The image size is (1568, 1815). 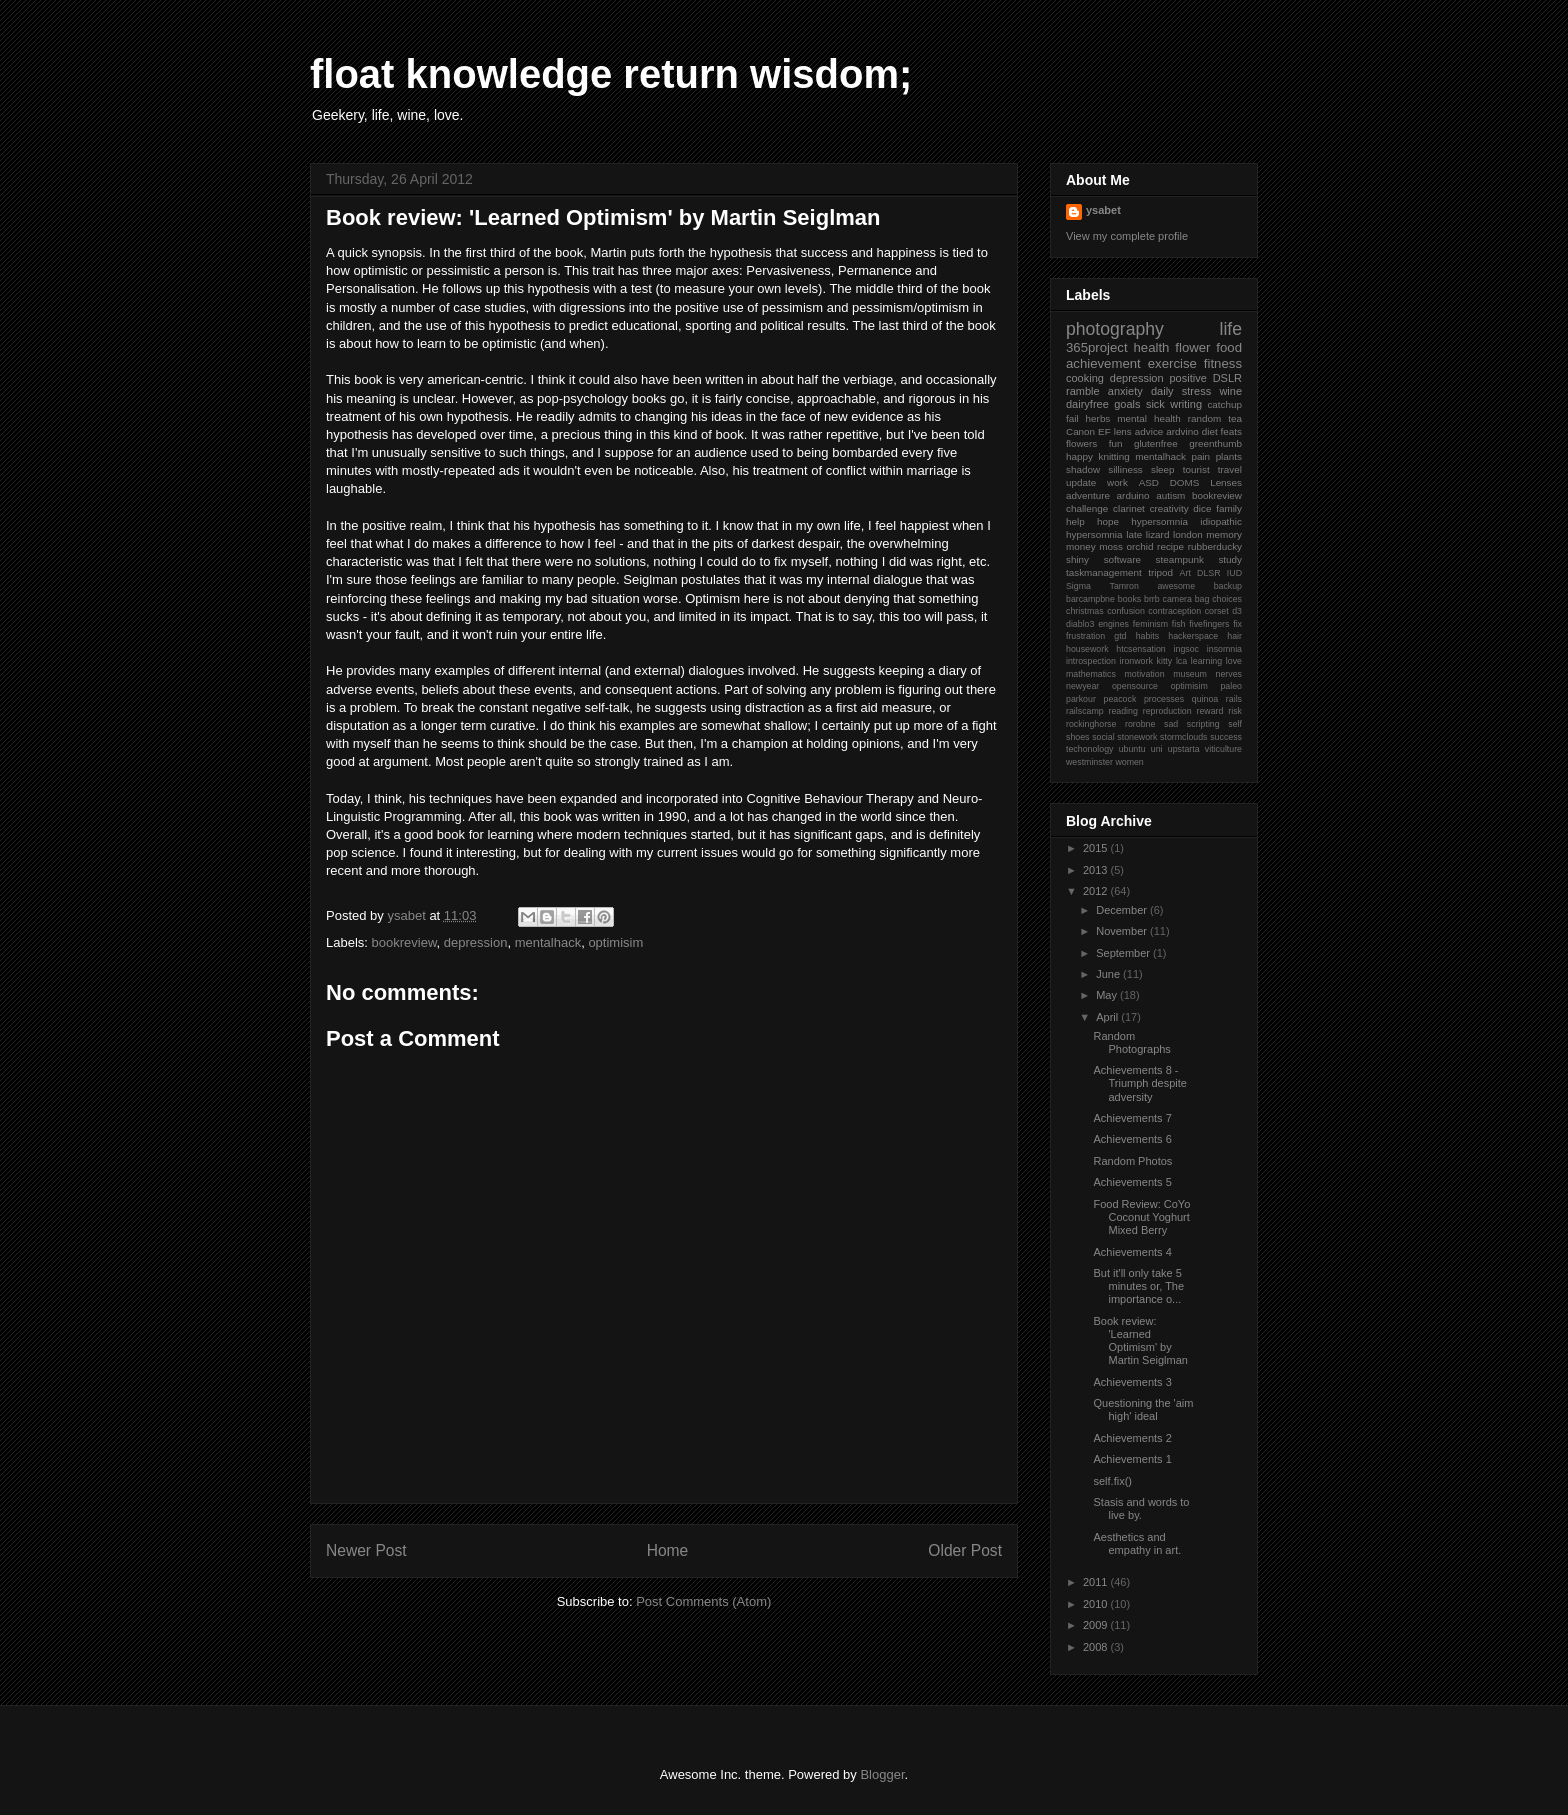 I want to click on social, so click(x=1103, y=737).